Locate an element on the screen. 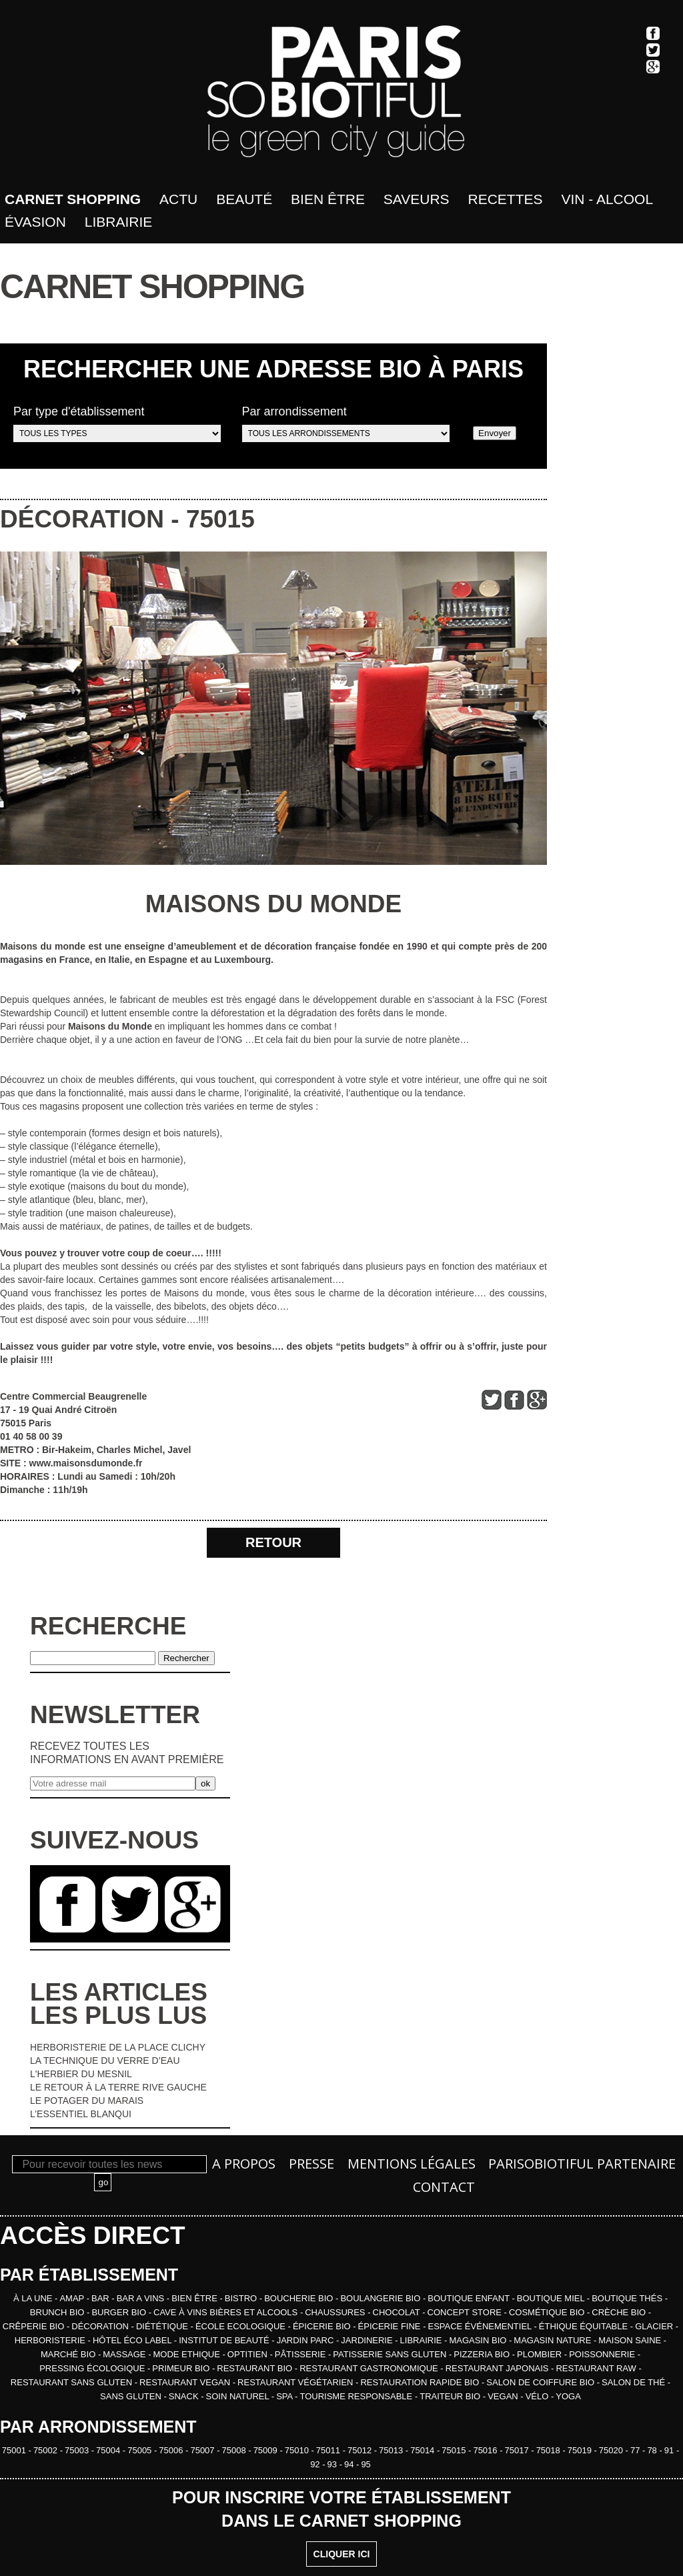 The image size is (683, 2576). PLOMBIER is located at coordinates (540, 2354).